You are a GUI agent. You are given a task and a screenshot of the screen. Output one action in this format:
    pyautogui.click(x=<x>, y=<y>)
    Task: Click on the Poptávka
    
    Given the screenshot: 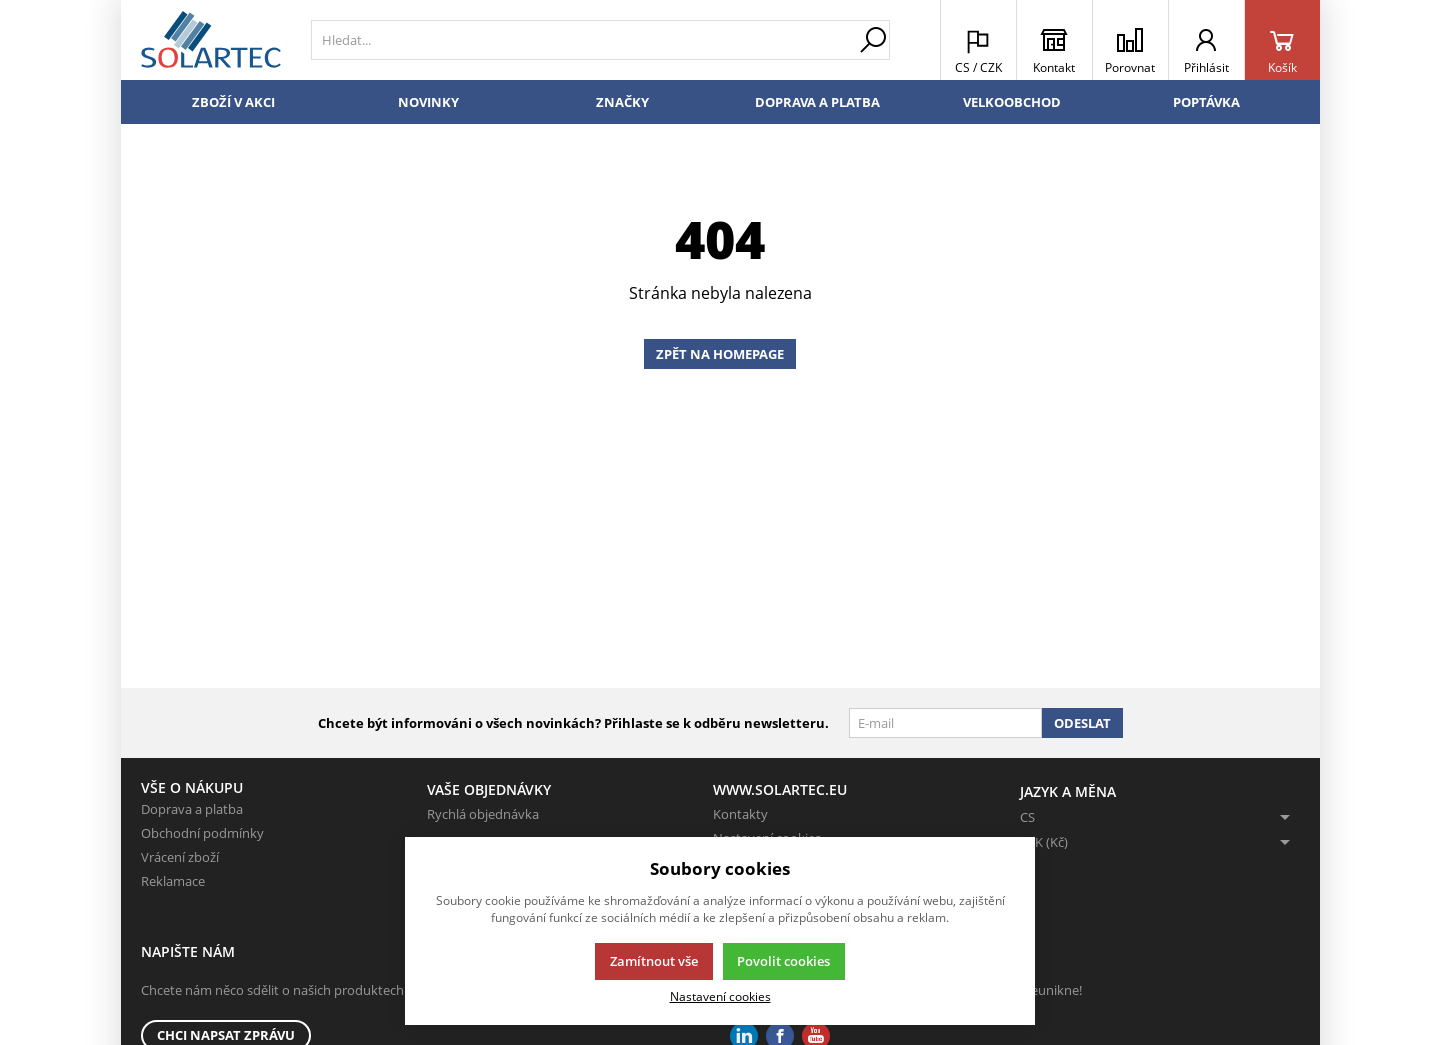 What is the action you would take?
    pyautogui.click(x=1206, y=102)
    